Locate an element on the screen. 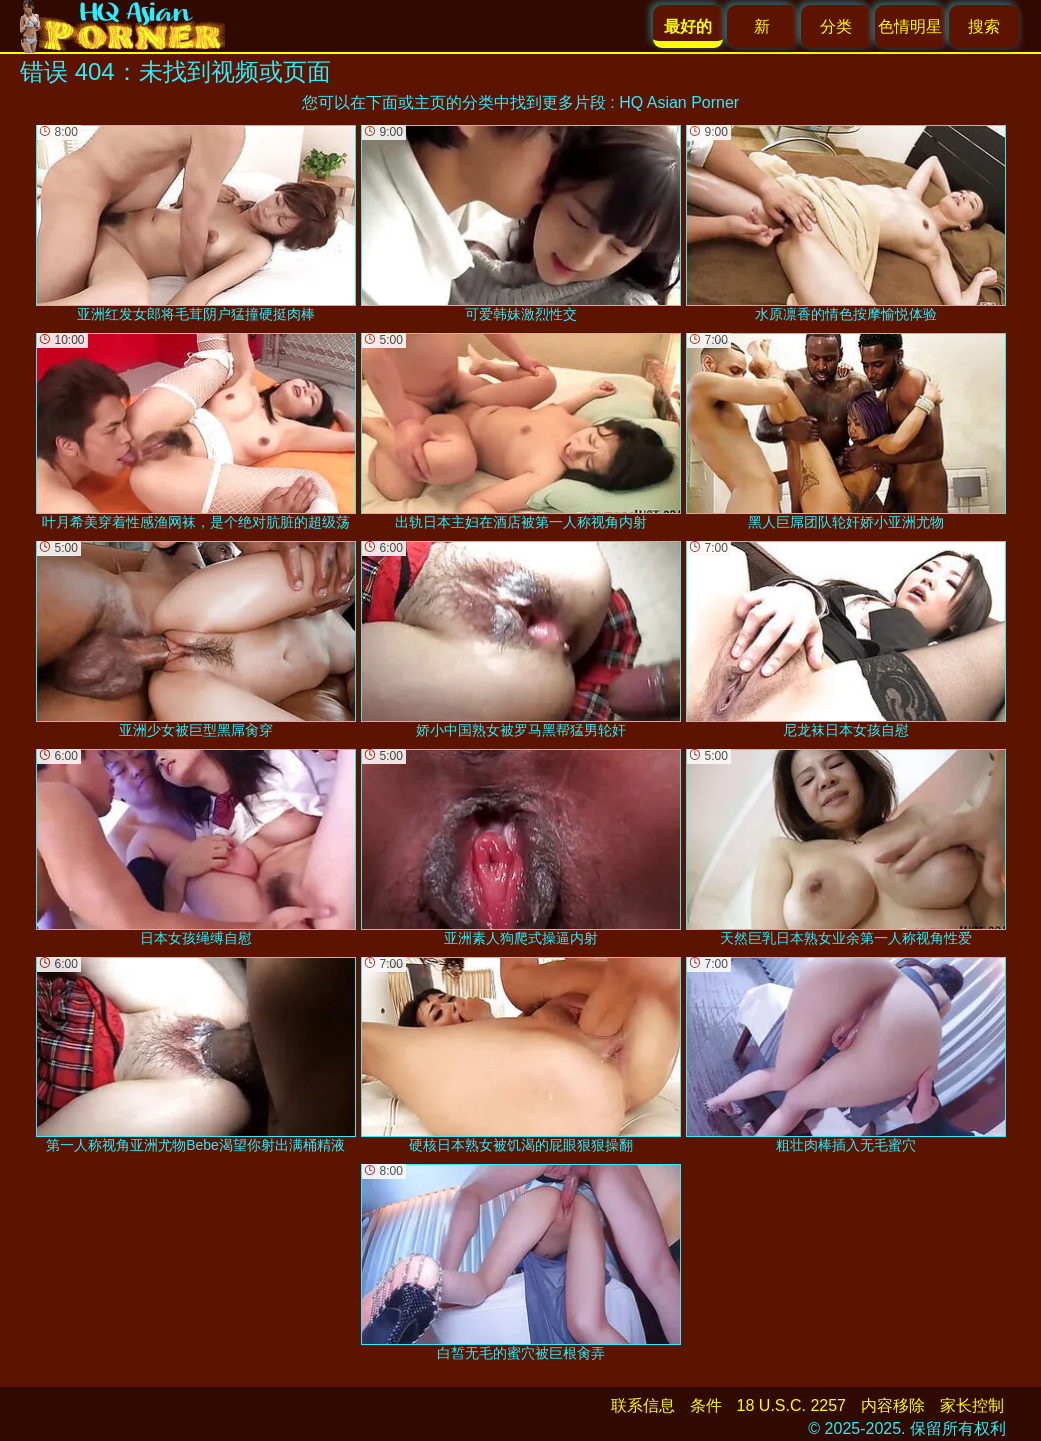  18 U.S.C. 2257 is located at coordinates (791, 1405).